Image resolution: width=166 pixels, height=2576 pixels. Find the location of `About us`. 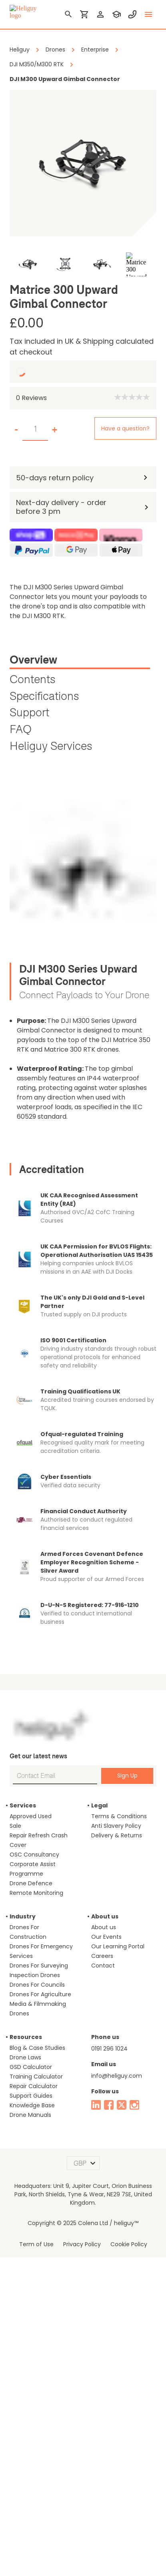

About us is located at coordinates (103, 1927).